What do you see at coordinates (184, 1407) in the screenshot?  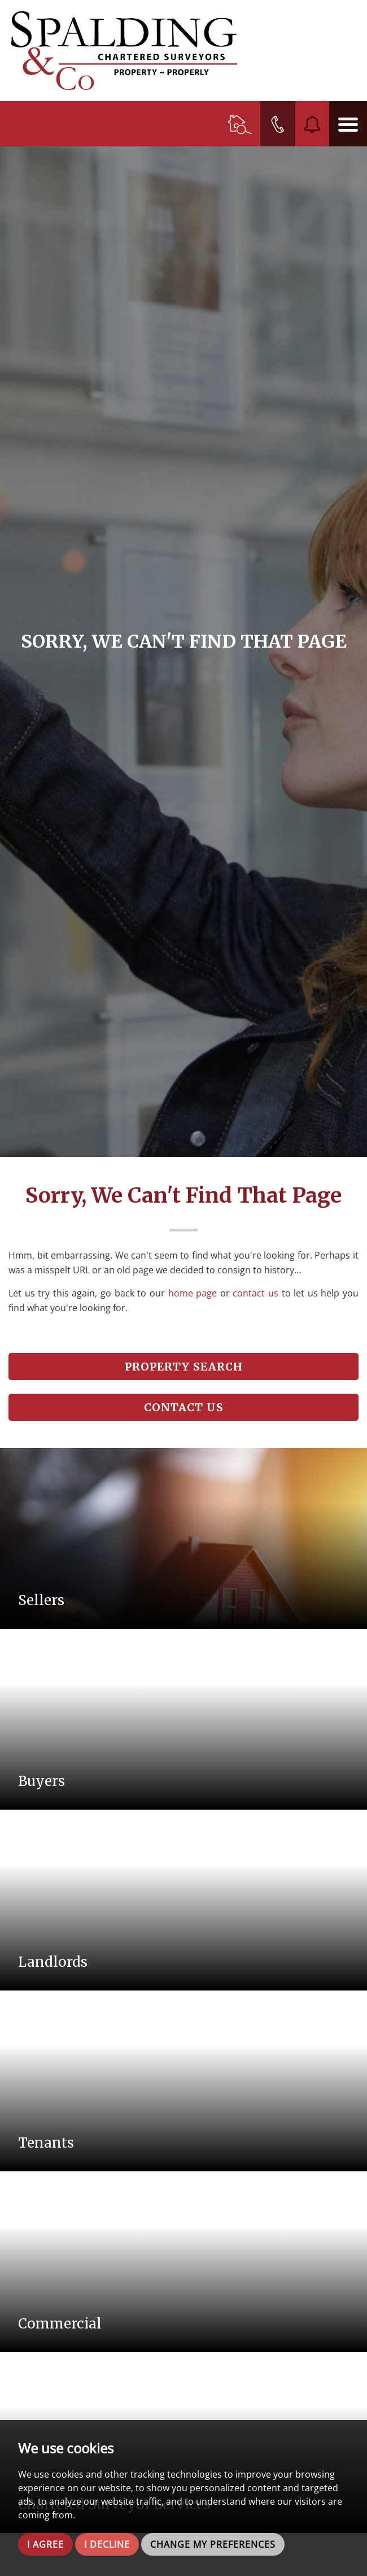 I see `Contact Us` at bounding box center [184, 1407].